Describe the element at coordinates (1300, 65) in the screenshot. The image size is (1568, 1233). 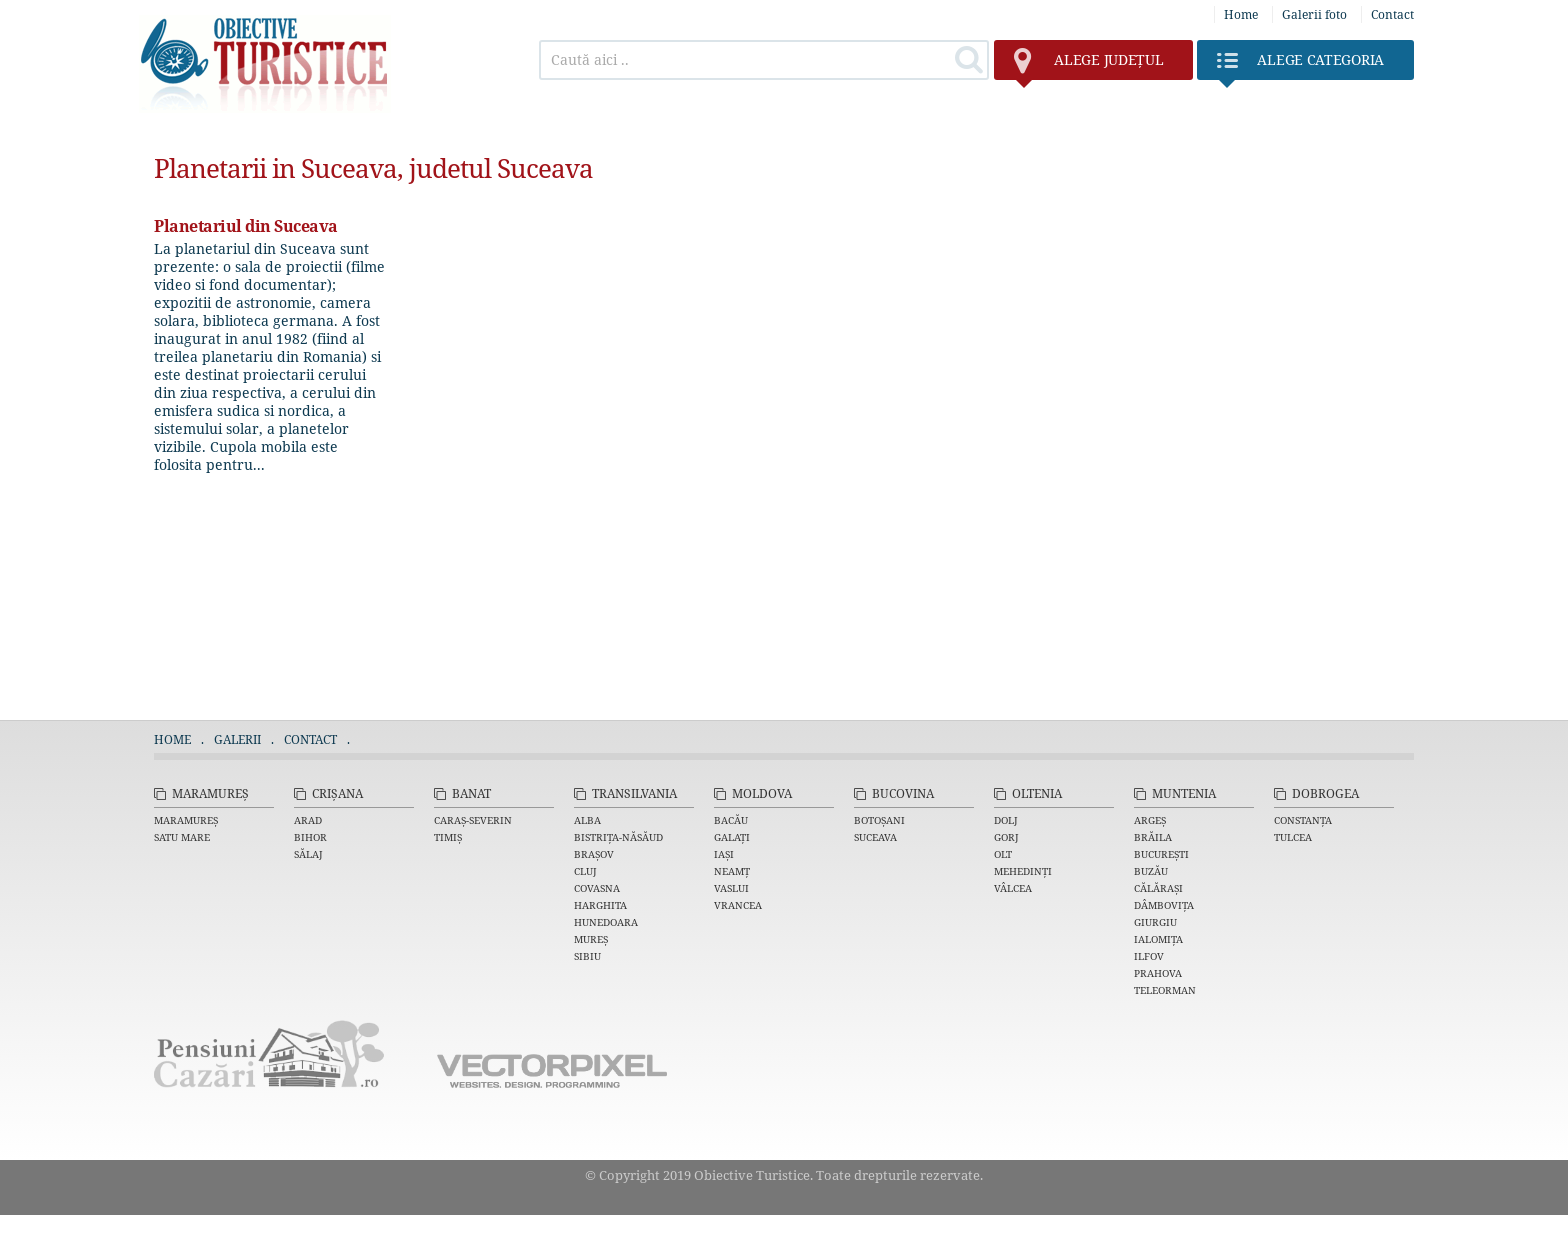
I see `Categoria` at that location.